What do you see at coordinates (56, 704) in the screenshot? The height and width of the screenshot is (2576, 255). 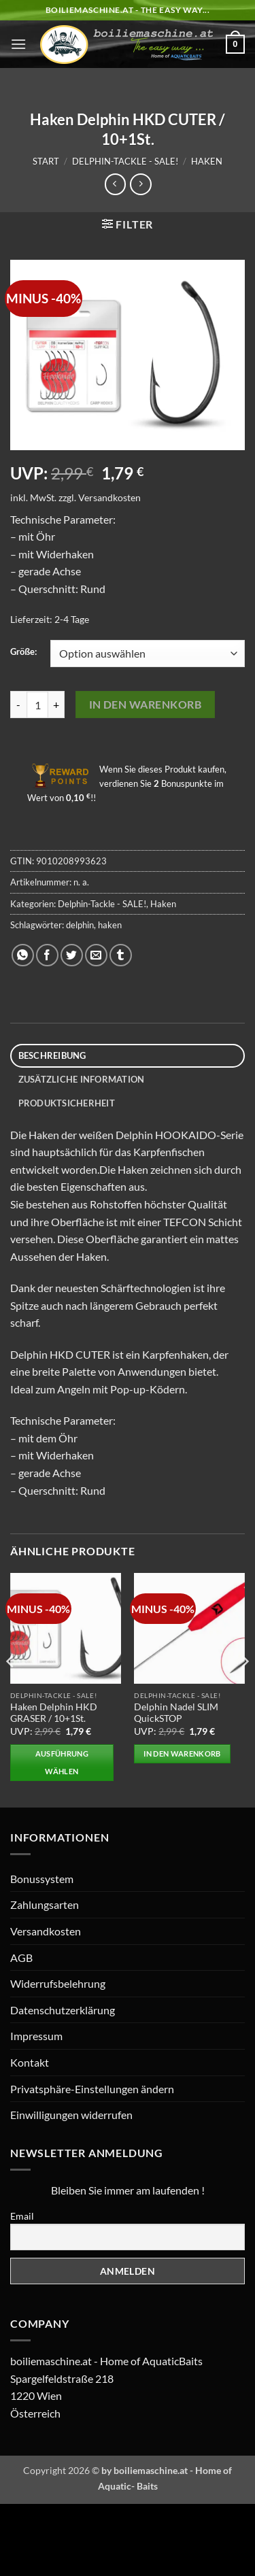 I see `[Menge von Haken Delphin HKD CUTER / 10+1St. erhöhen]` at bounding box center [56, 704].